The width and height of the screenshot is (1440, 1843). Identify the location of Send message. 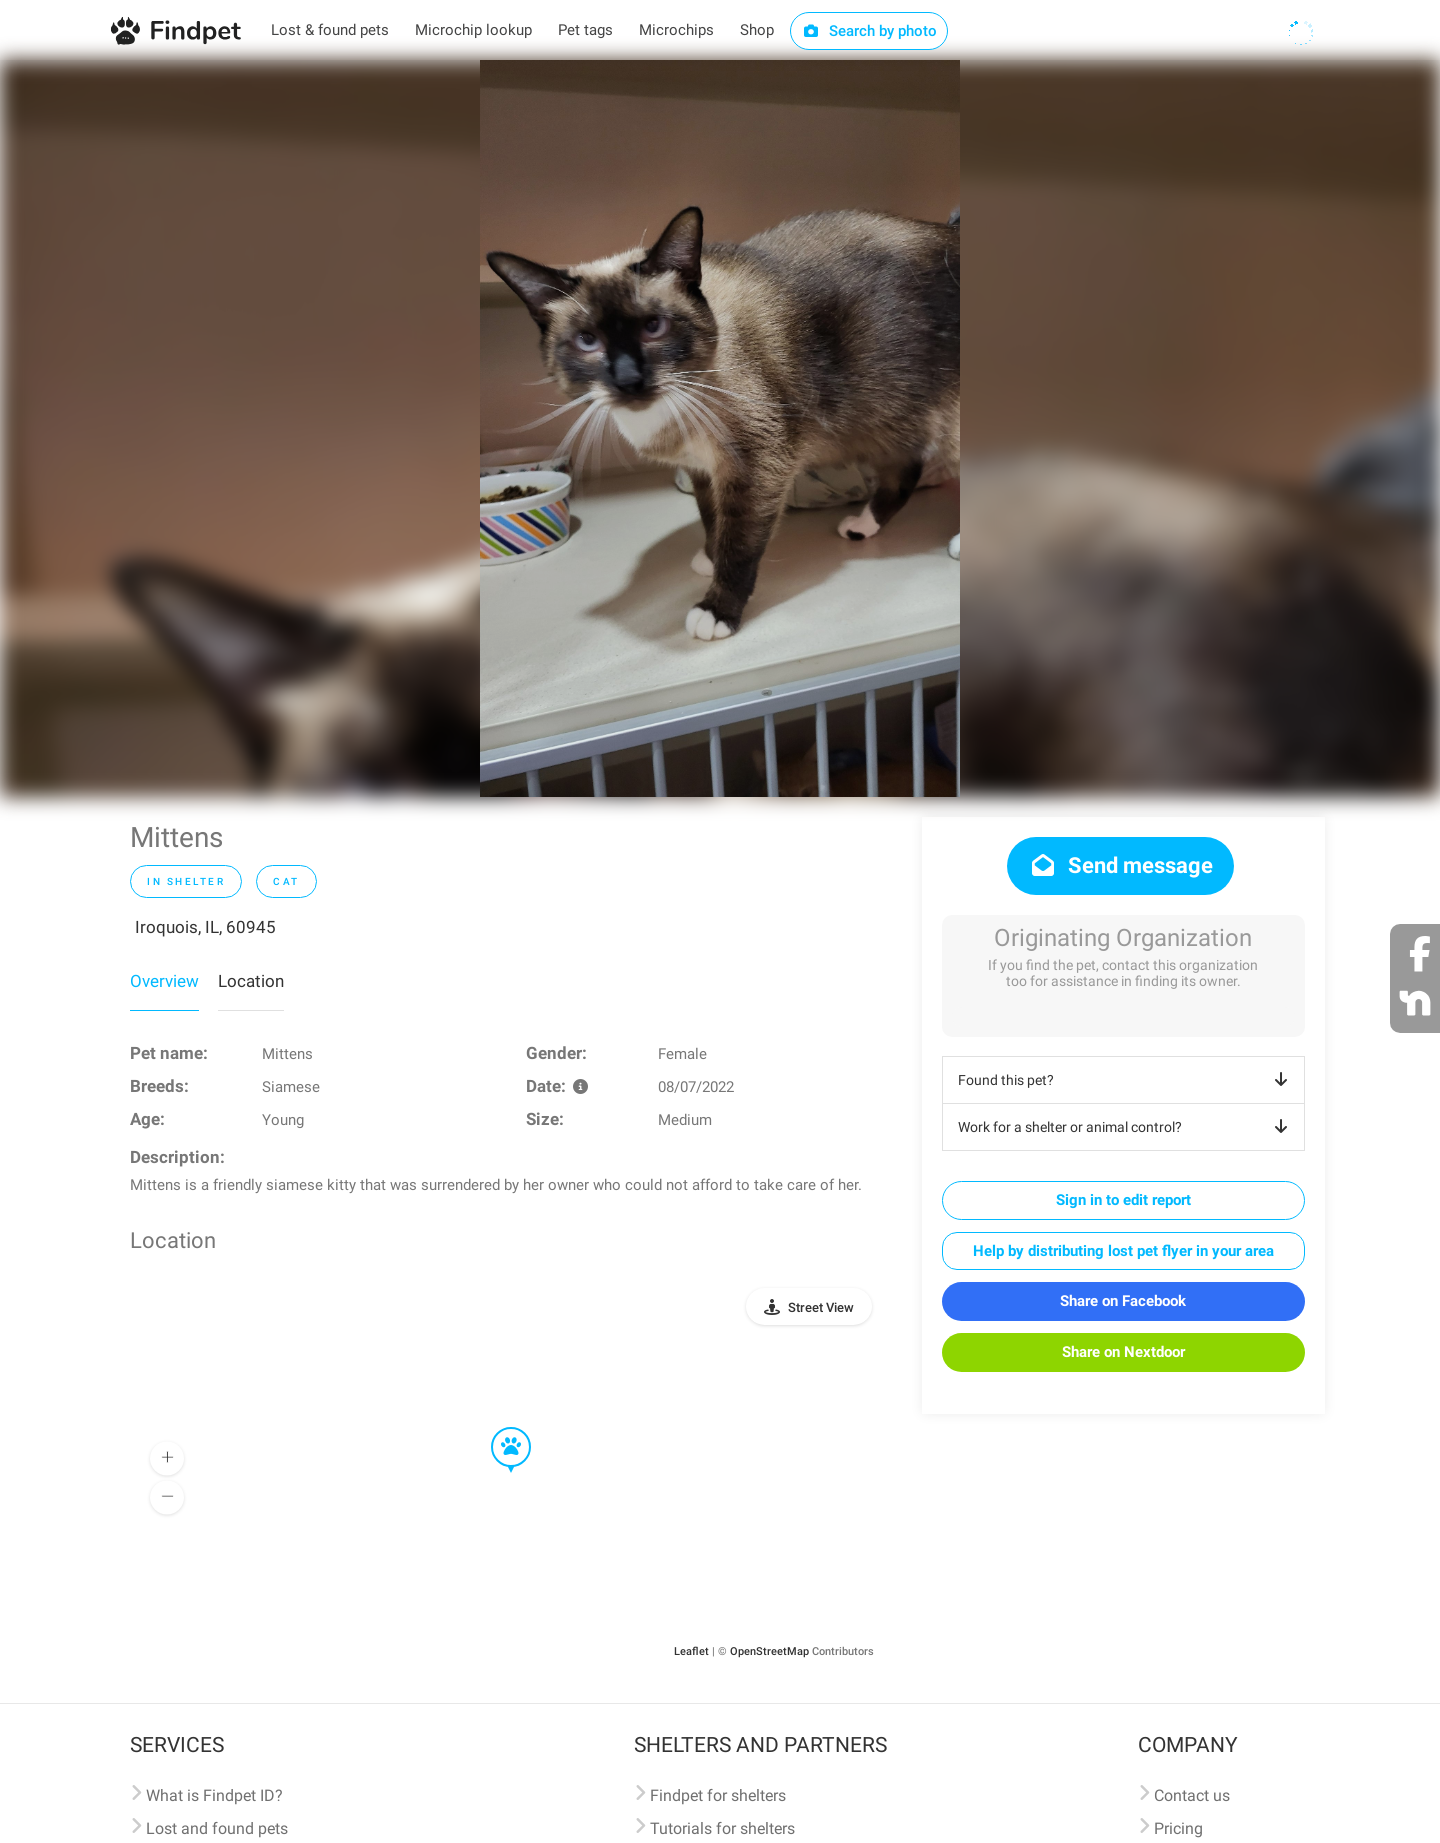
(1120, 865).